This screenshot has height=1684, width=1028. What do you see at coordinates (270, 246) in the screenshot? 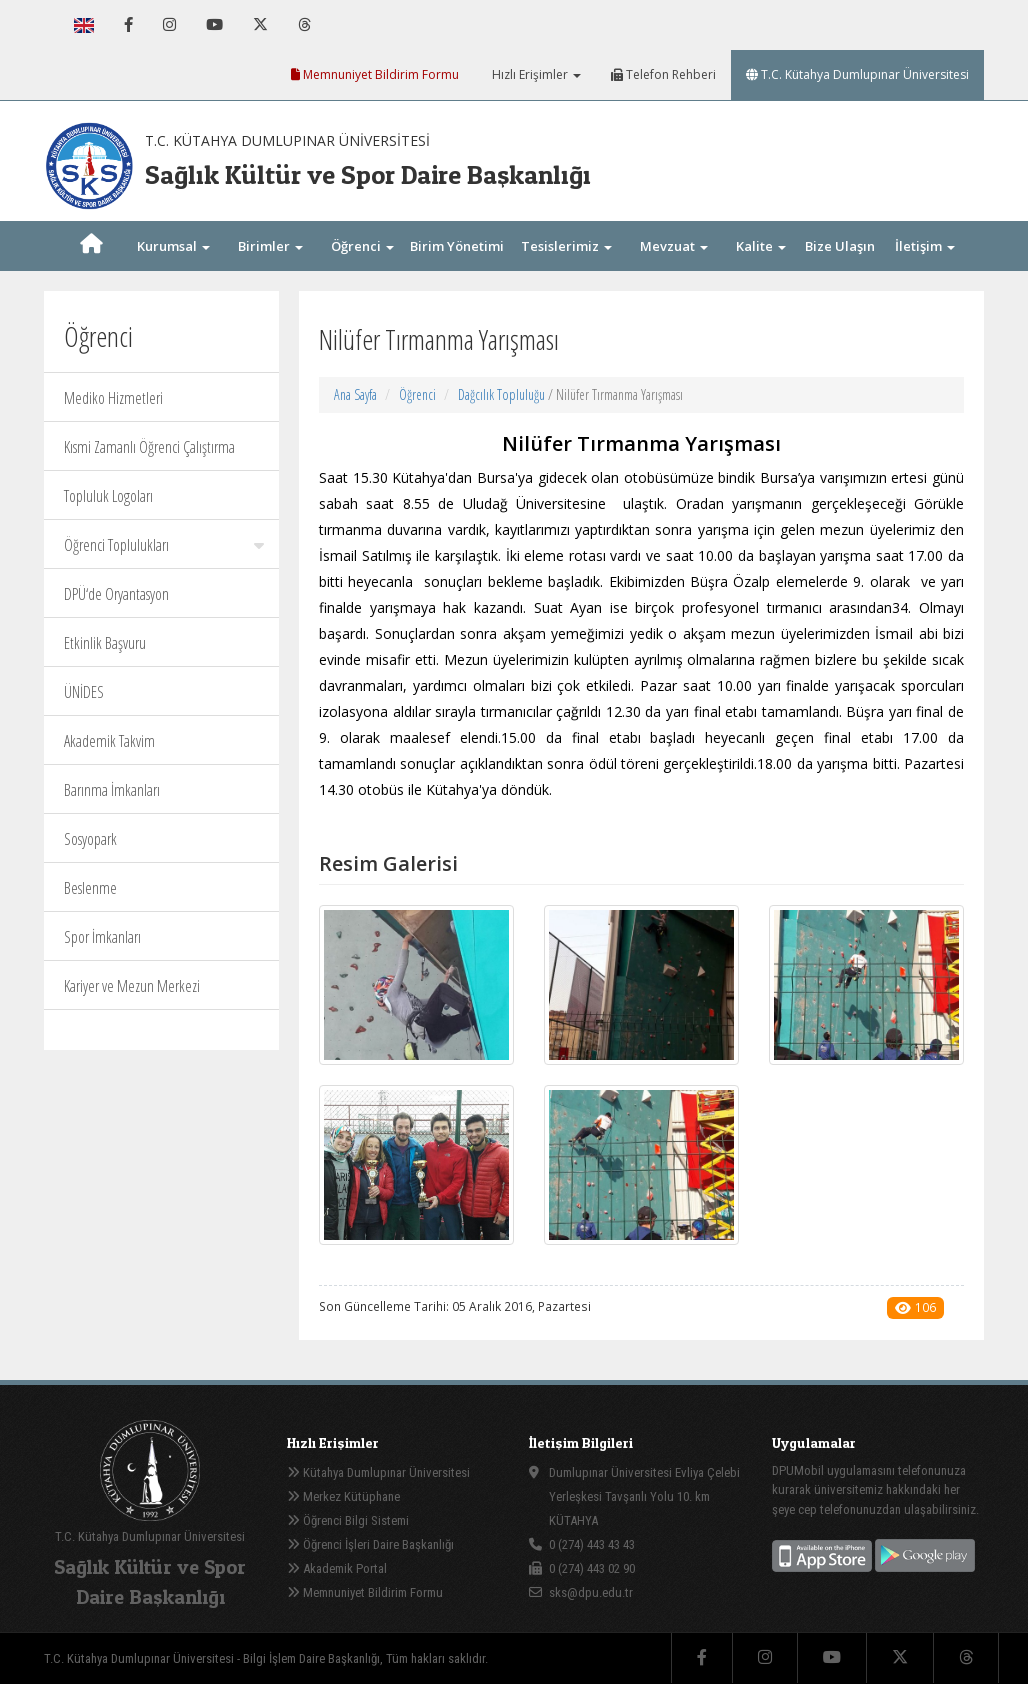
I see `Birimler [button]` at bounding box center [270, 246].